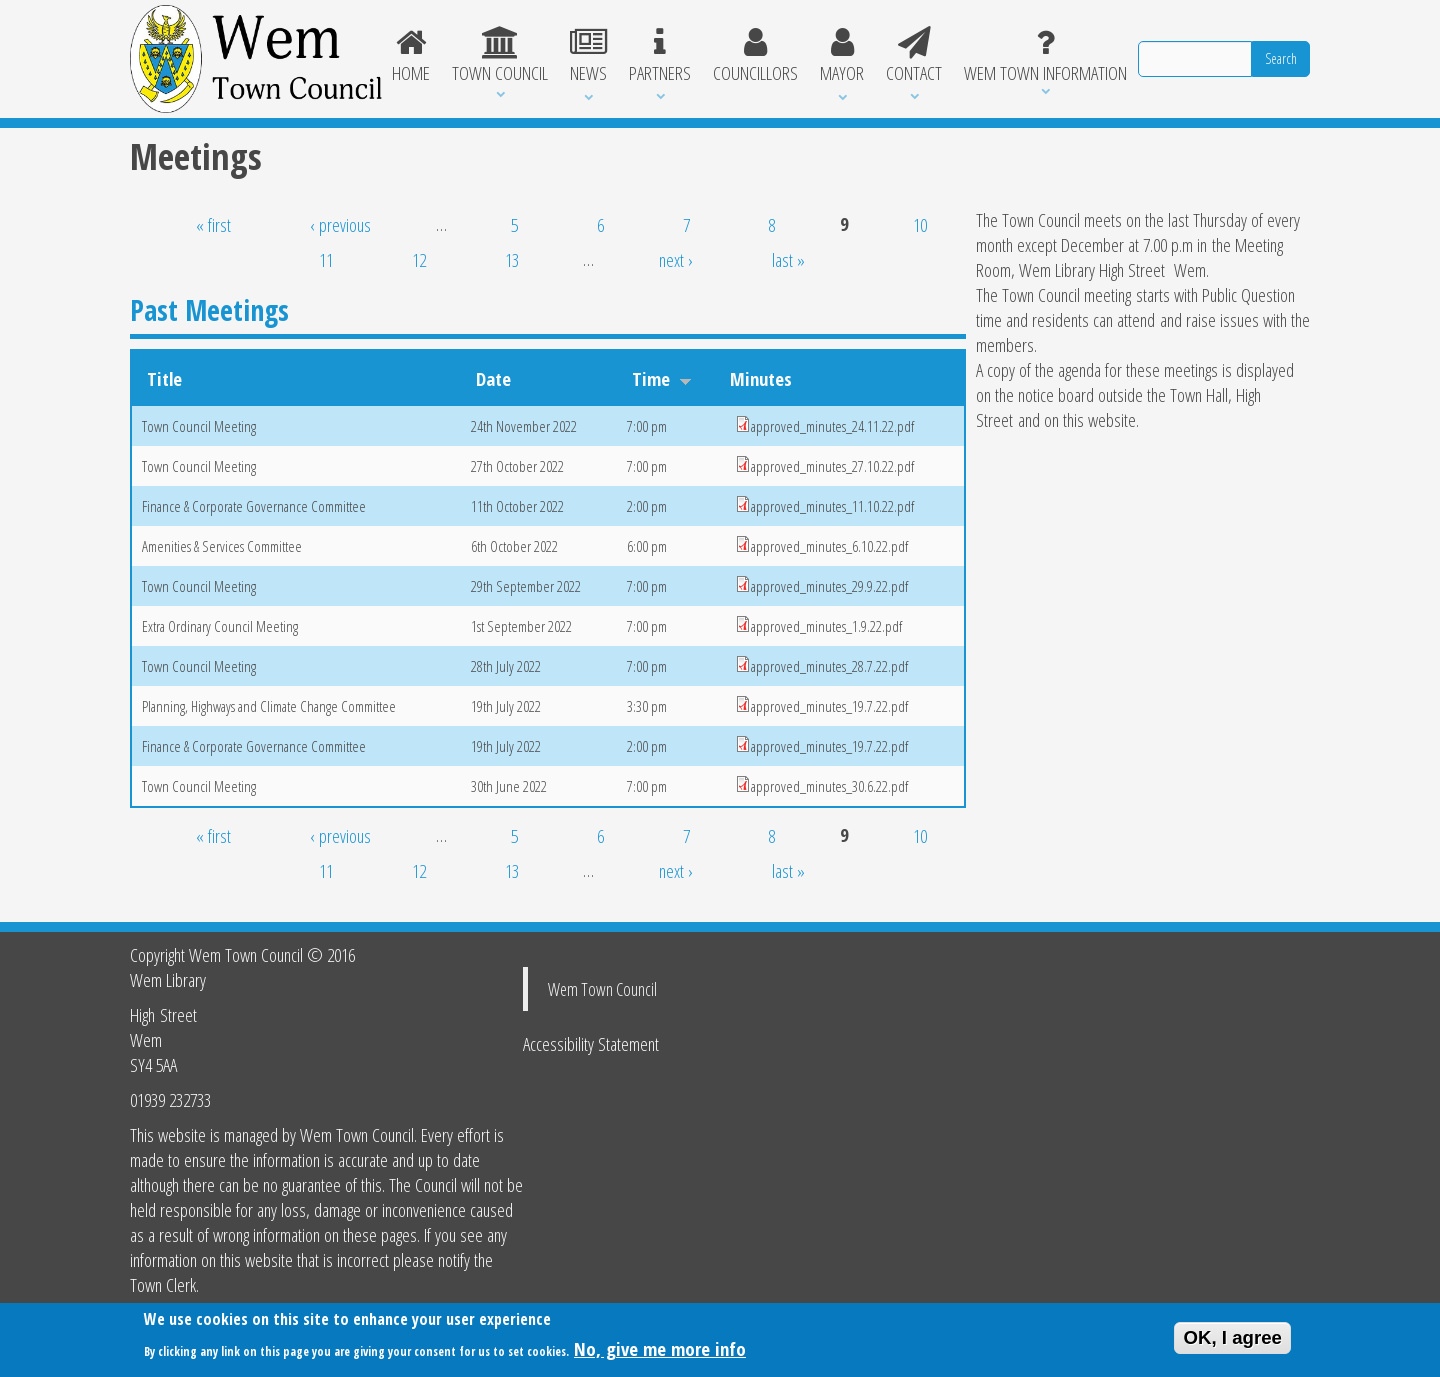  What do you see at coordinates (920, 224) in the screenshot?
I see `10` at bounding box center [920, 224].